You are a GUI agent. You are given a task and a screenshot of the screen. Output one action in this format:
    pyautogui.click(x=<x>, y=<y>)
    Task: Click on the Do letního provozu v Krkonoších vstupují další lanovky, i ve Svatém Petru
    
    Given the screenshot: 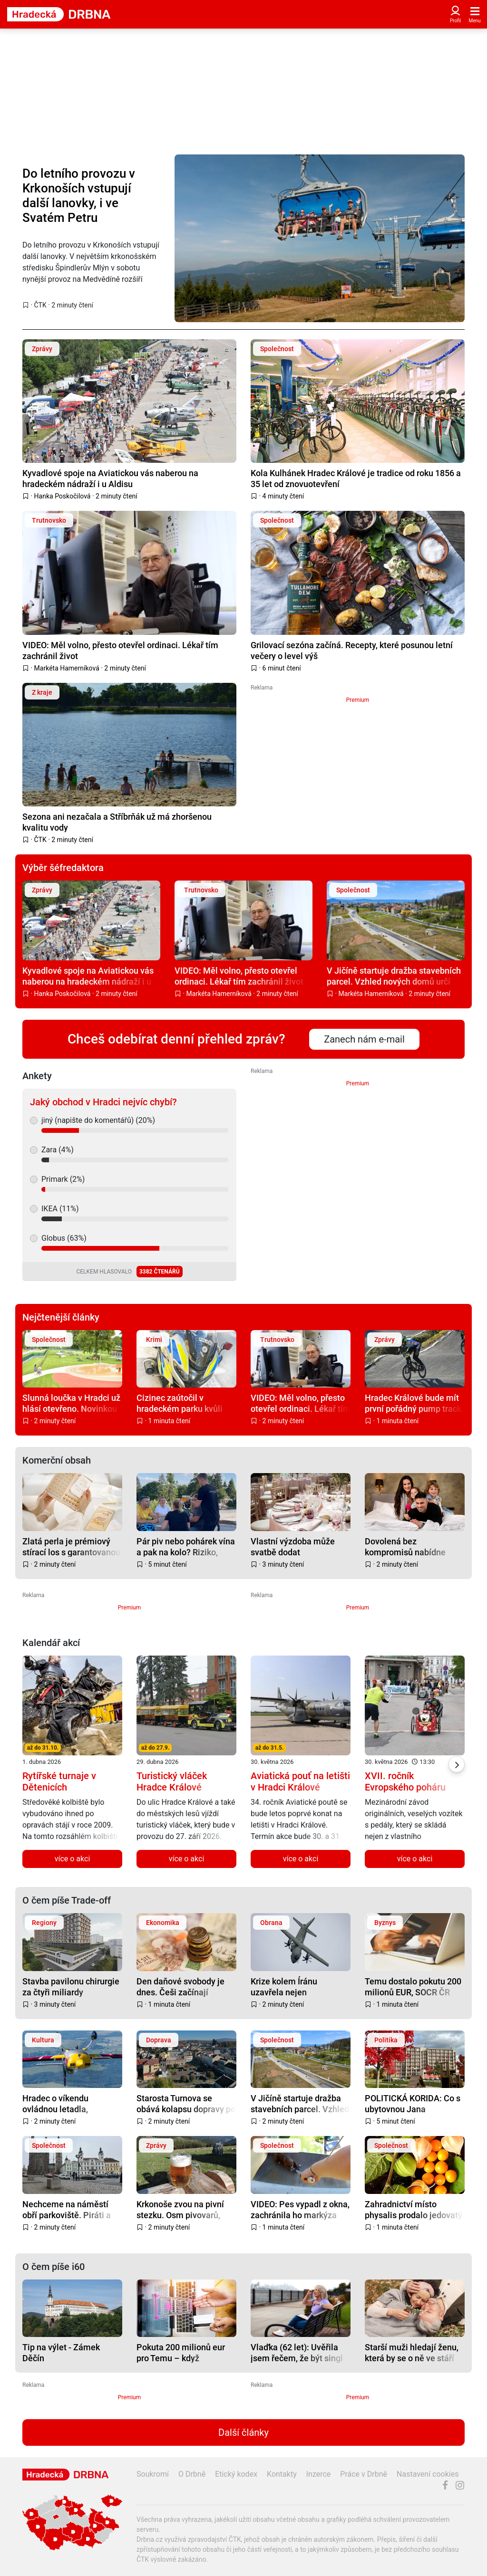 What is the action you would take?
    pyautogui.click(x=78, y=195)
    